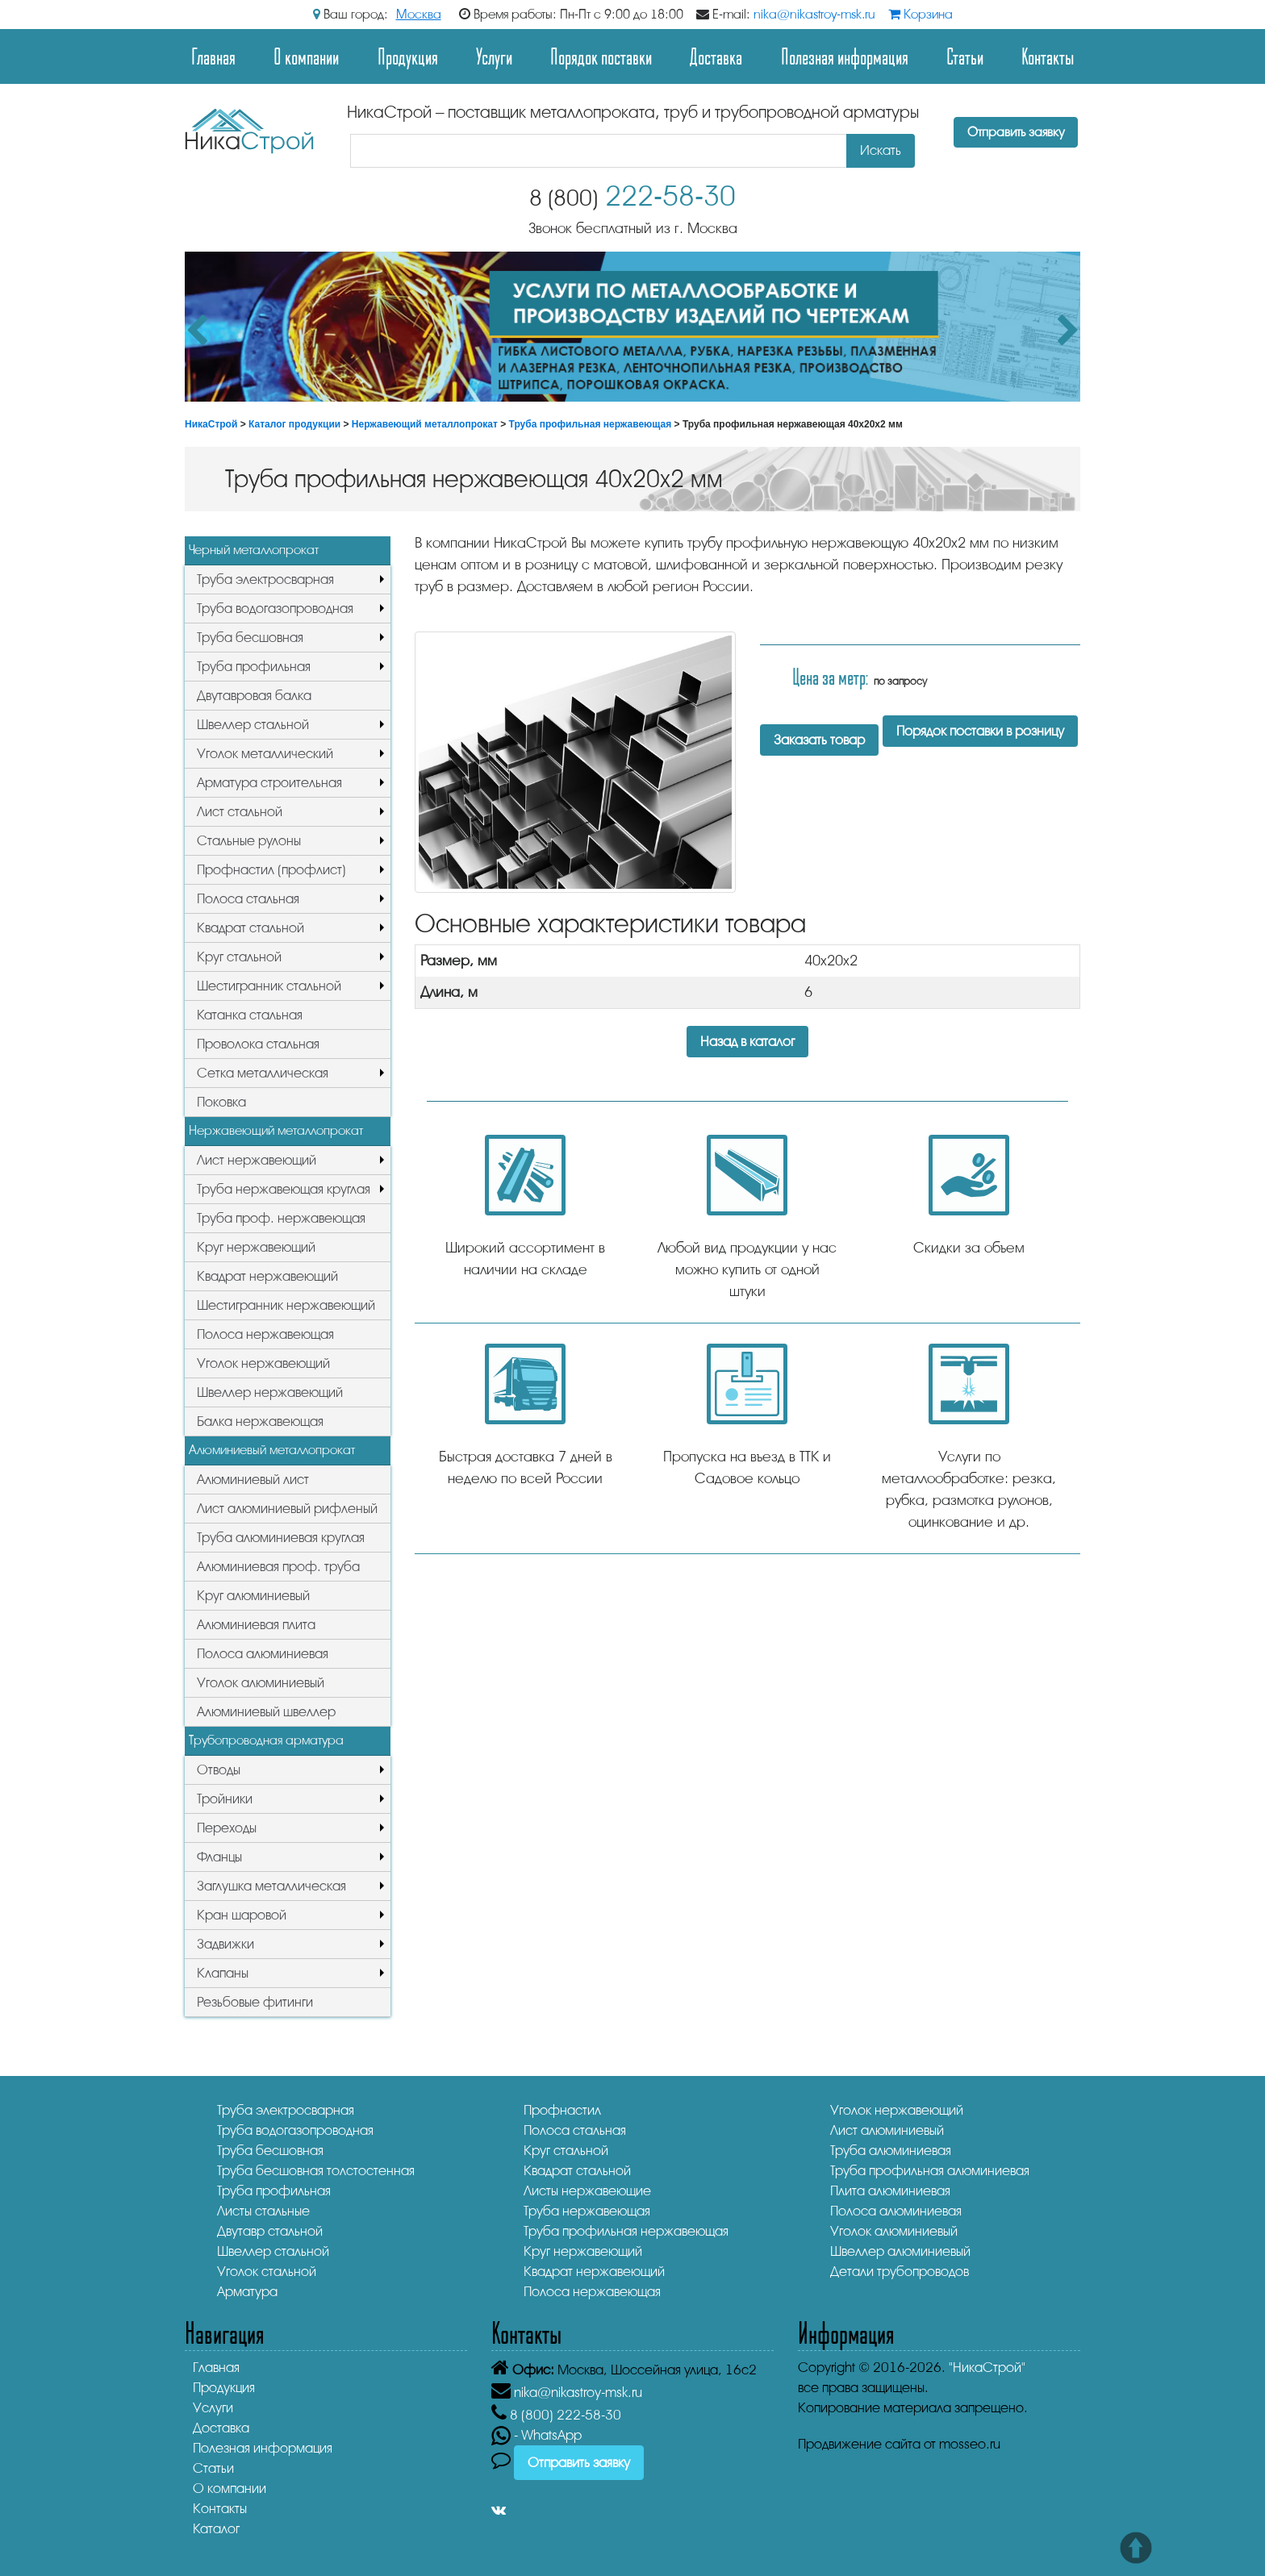 The height and width of the screenshot is (2576, 1265). I want to click on Заказать товар, so click(819, 740).